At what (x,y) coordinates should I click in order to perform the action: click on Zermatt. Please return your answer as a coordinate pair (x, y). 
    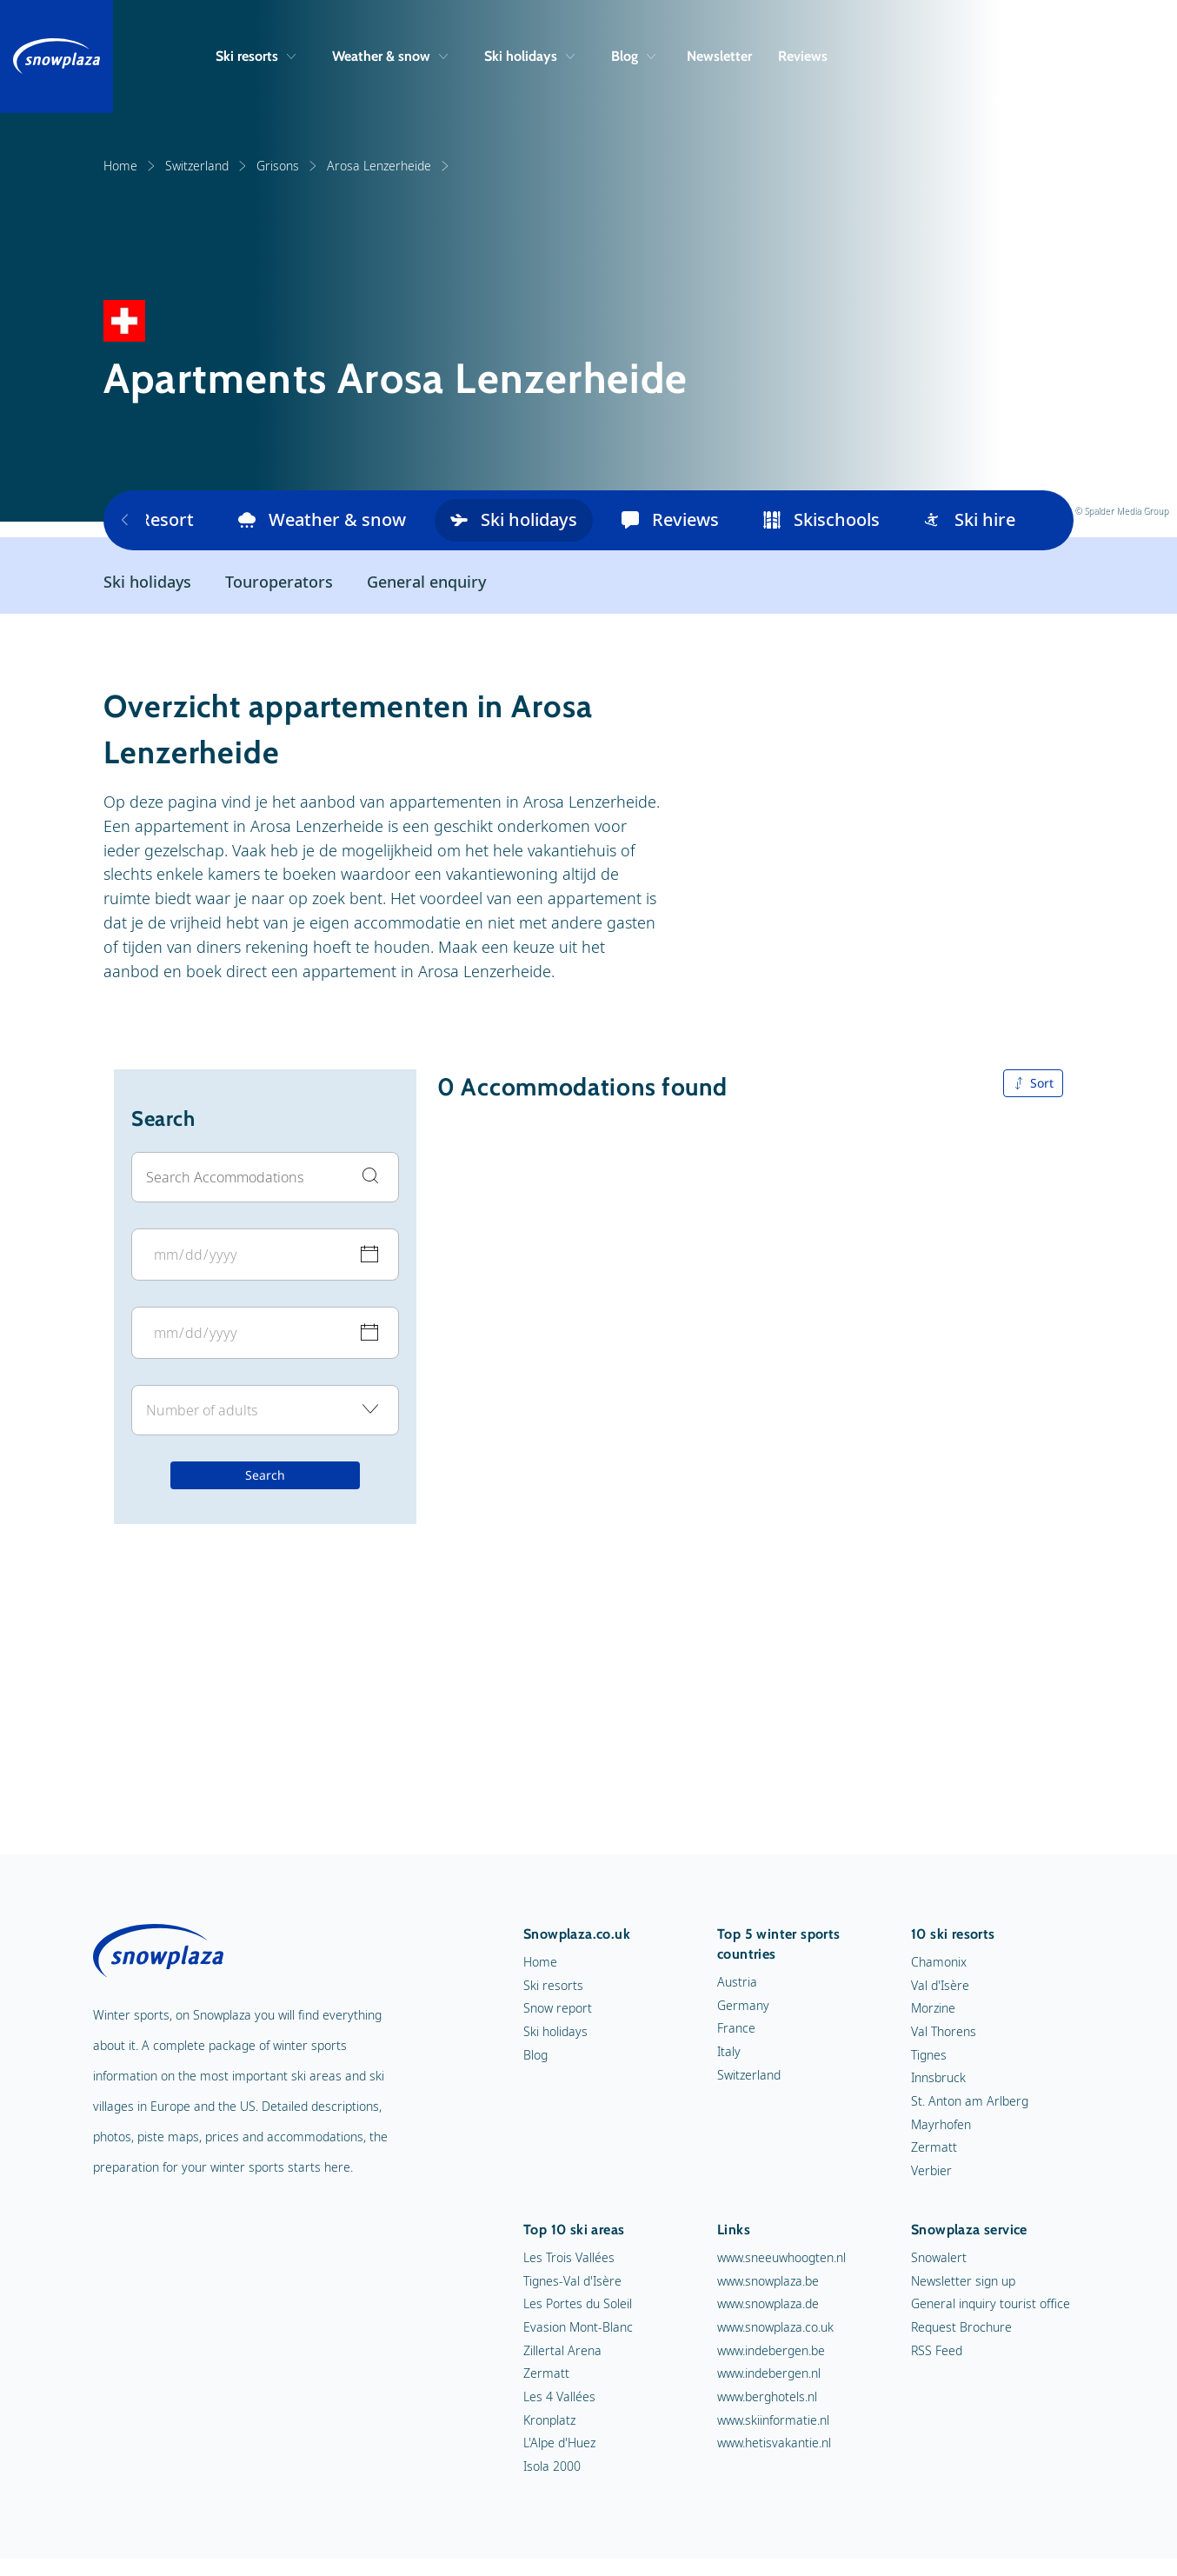
    Looking at the image, I should click on (934, 2148).